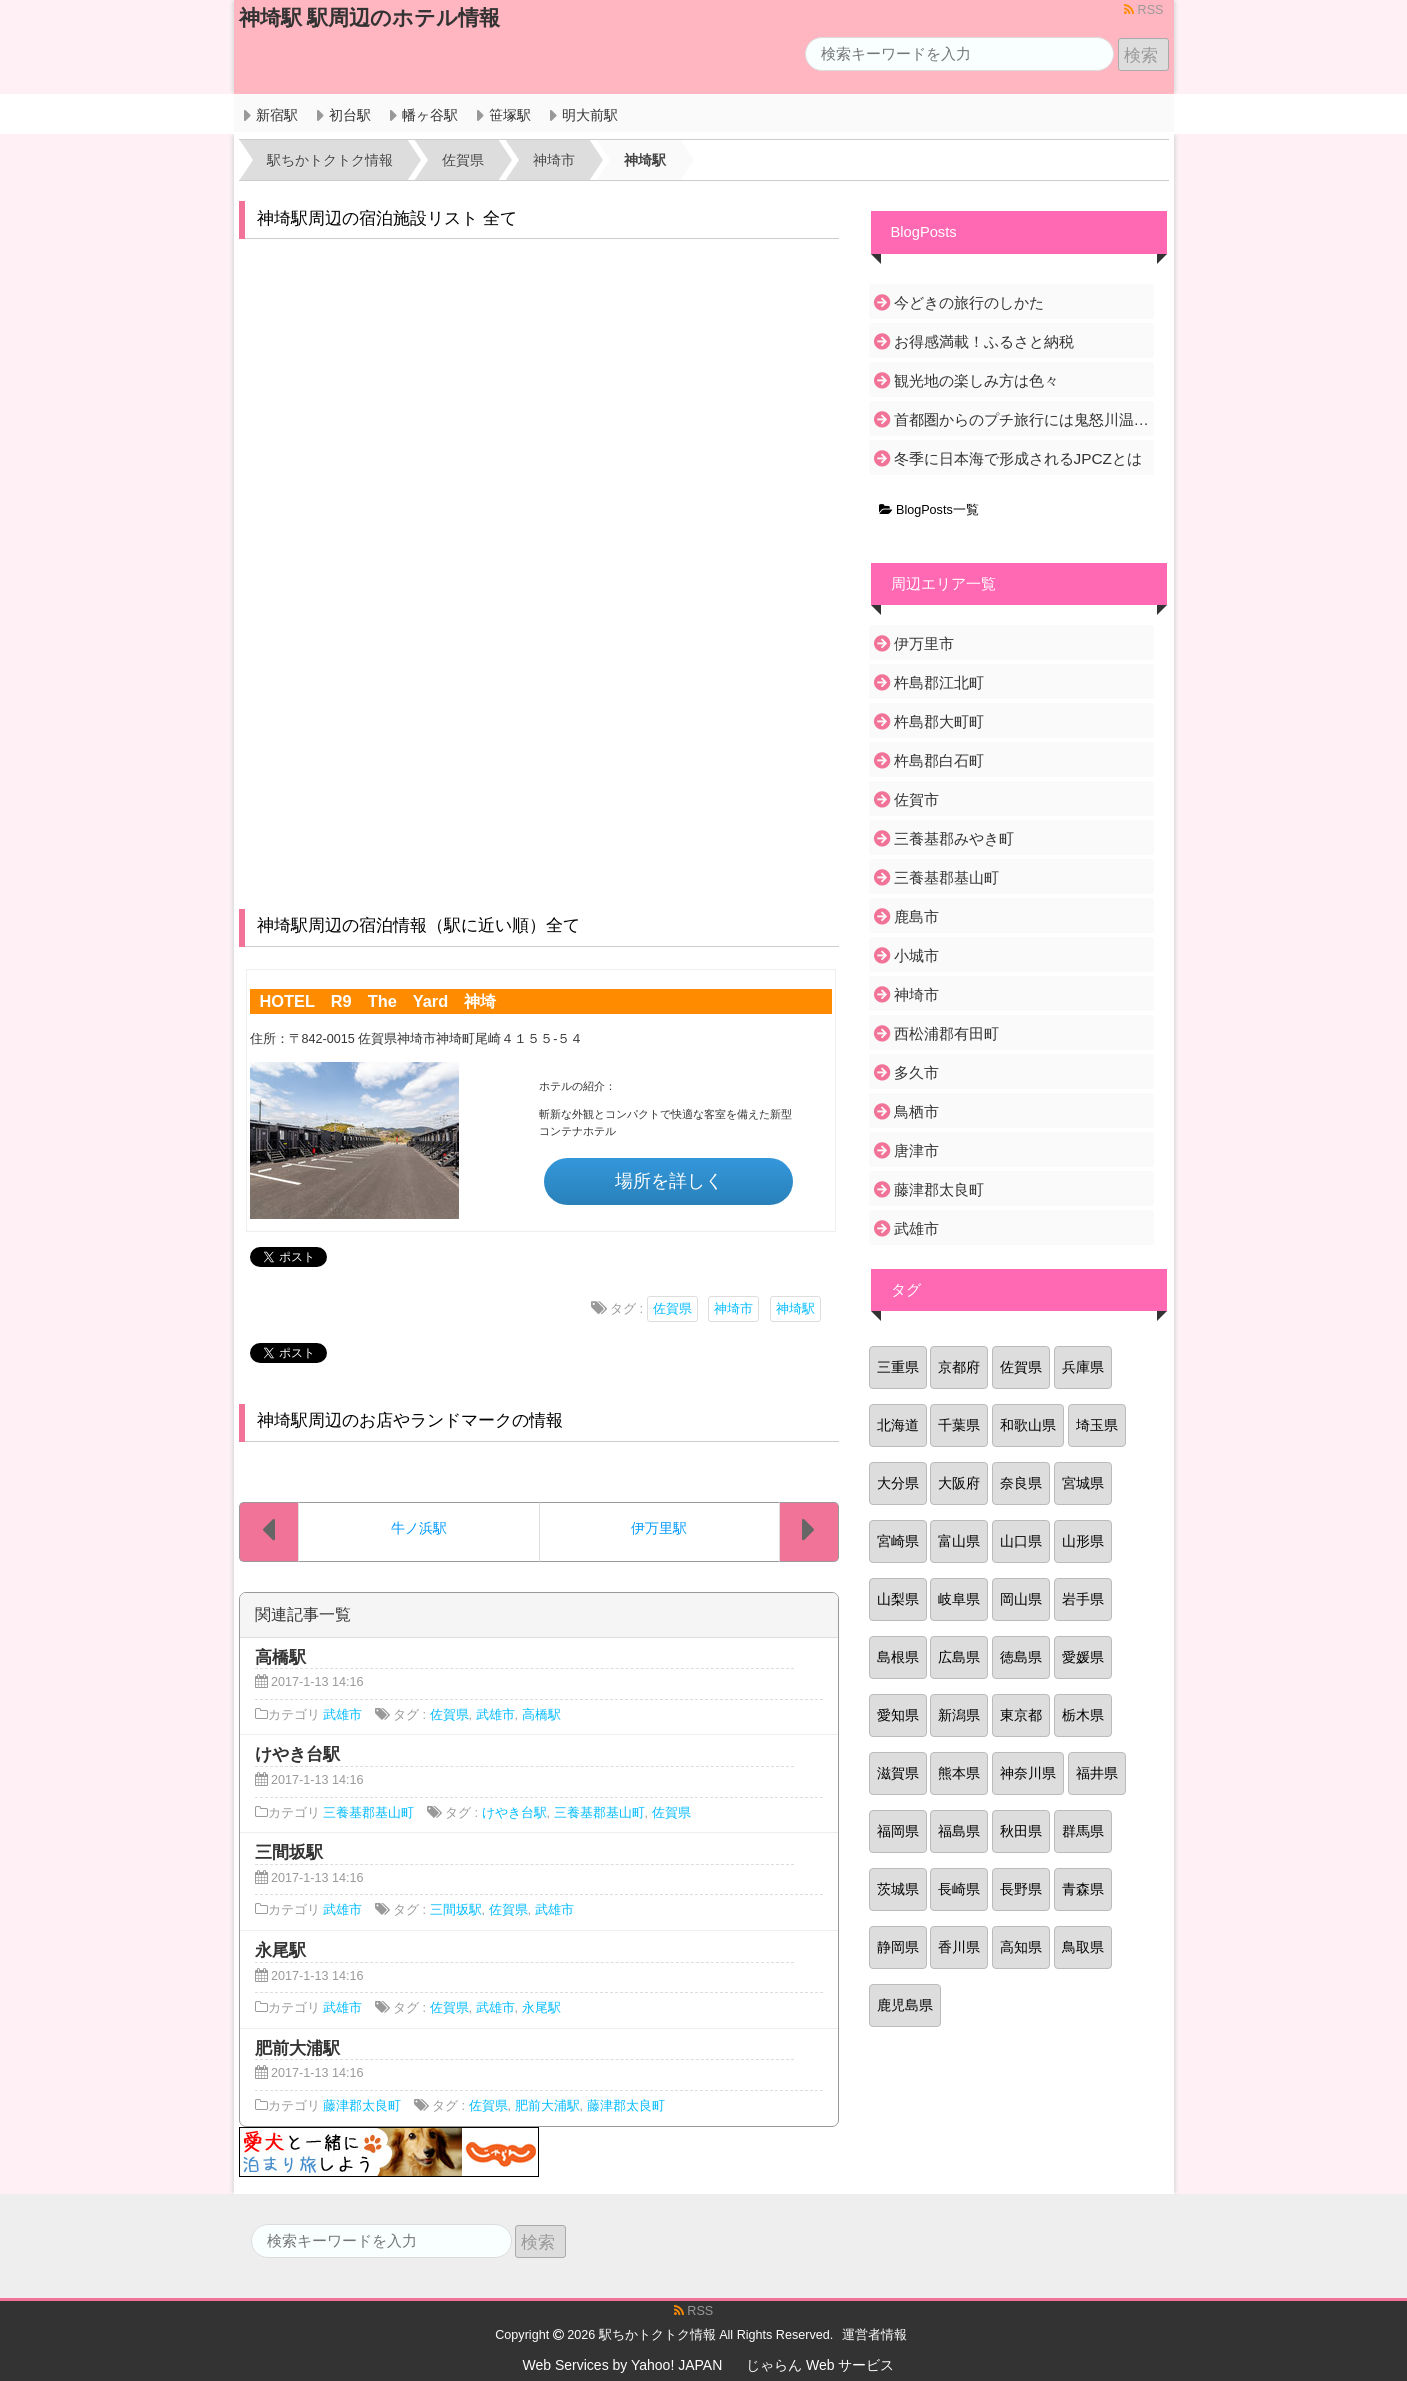 The height and width of the screenshot is (2381, 1407). I want to click on 愛知県, so click(898, 1715).